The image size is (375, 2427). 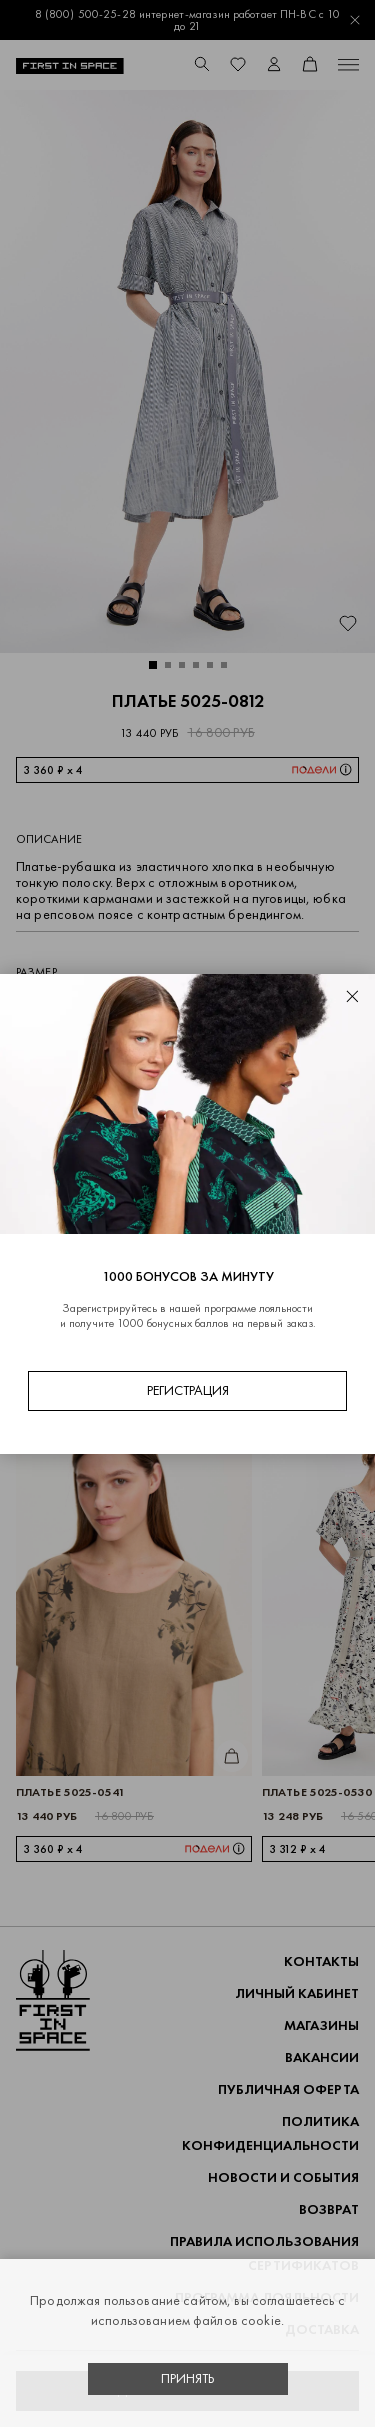 What do you see at coordinates (296, 1007) in the screenshot?
I see `50` at bounding box center [296, 1007].